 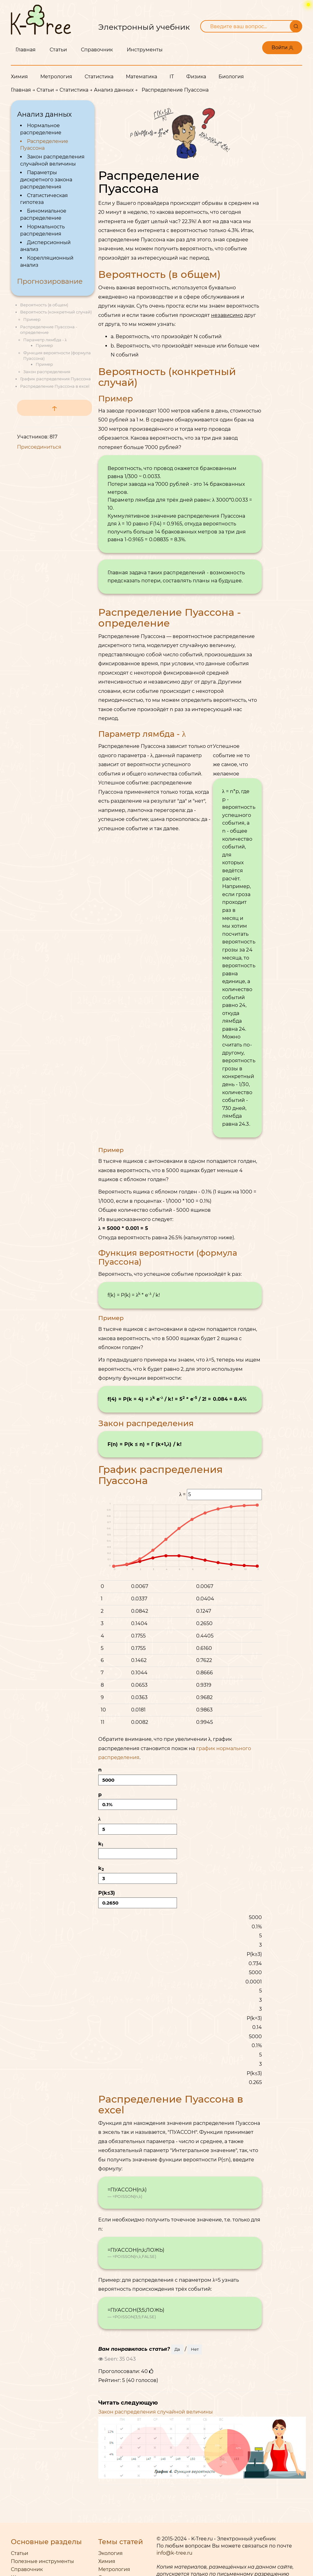 I want to click on info@k-tree.ru, so click(x=174, y=2553).